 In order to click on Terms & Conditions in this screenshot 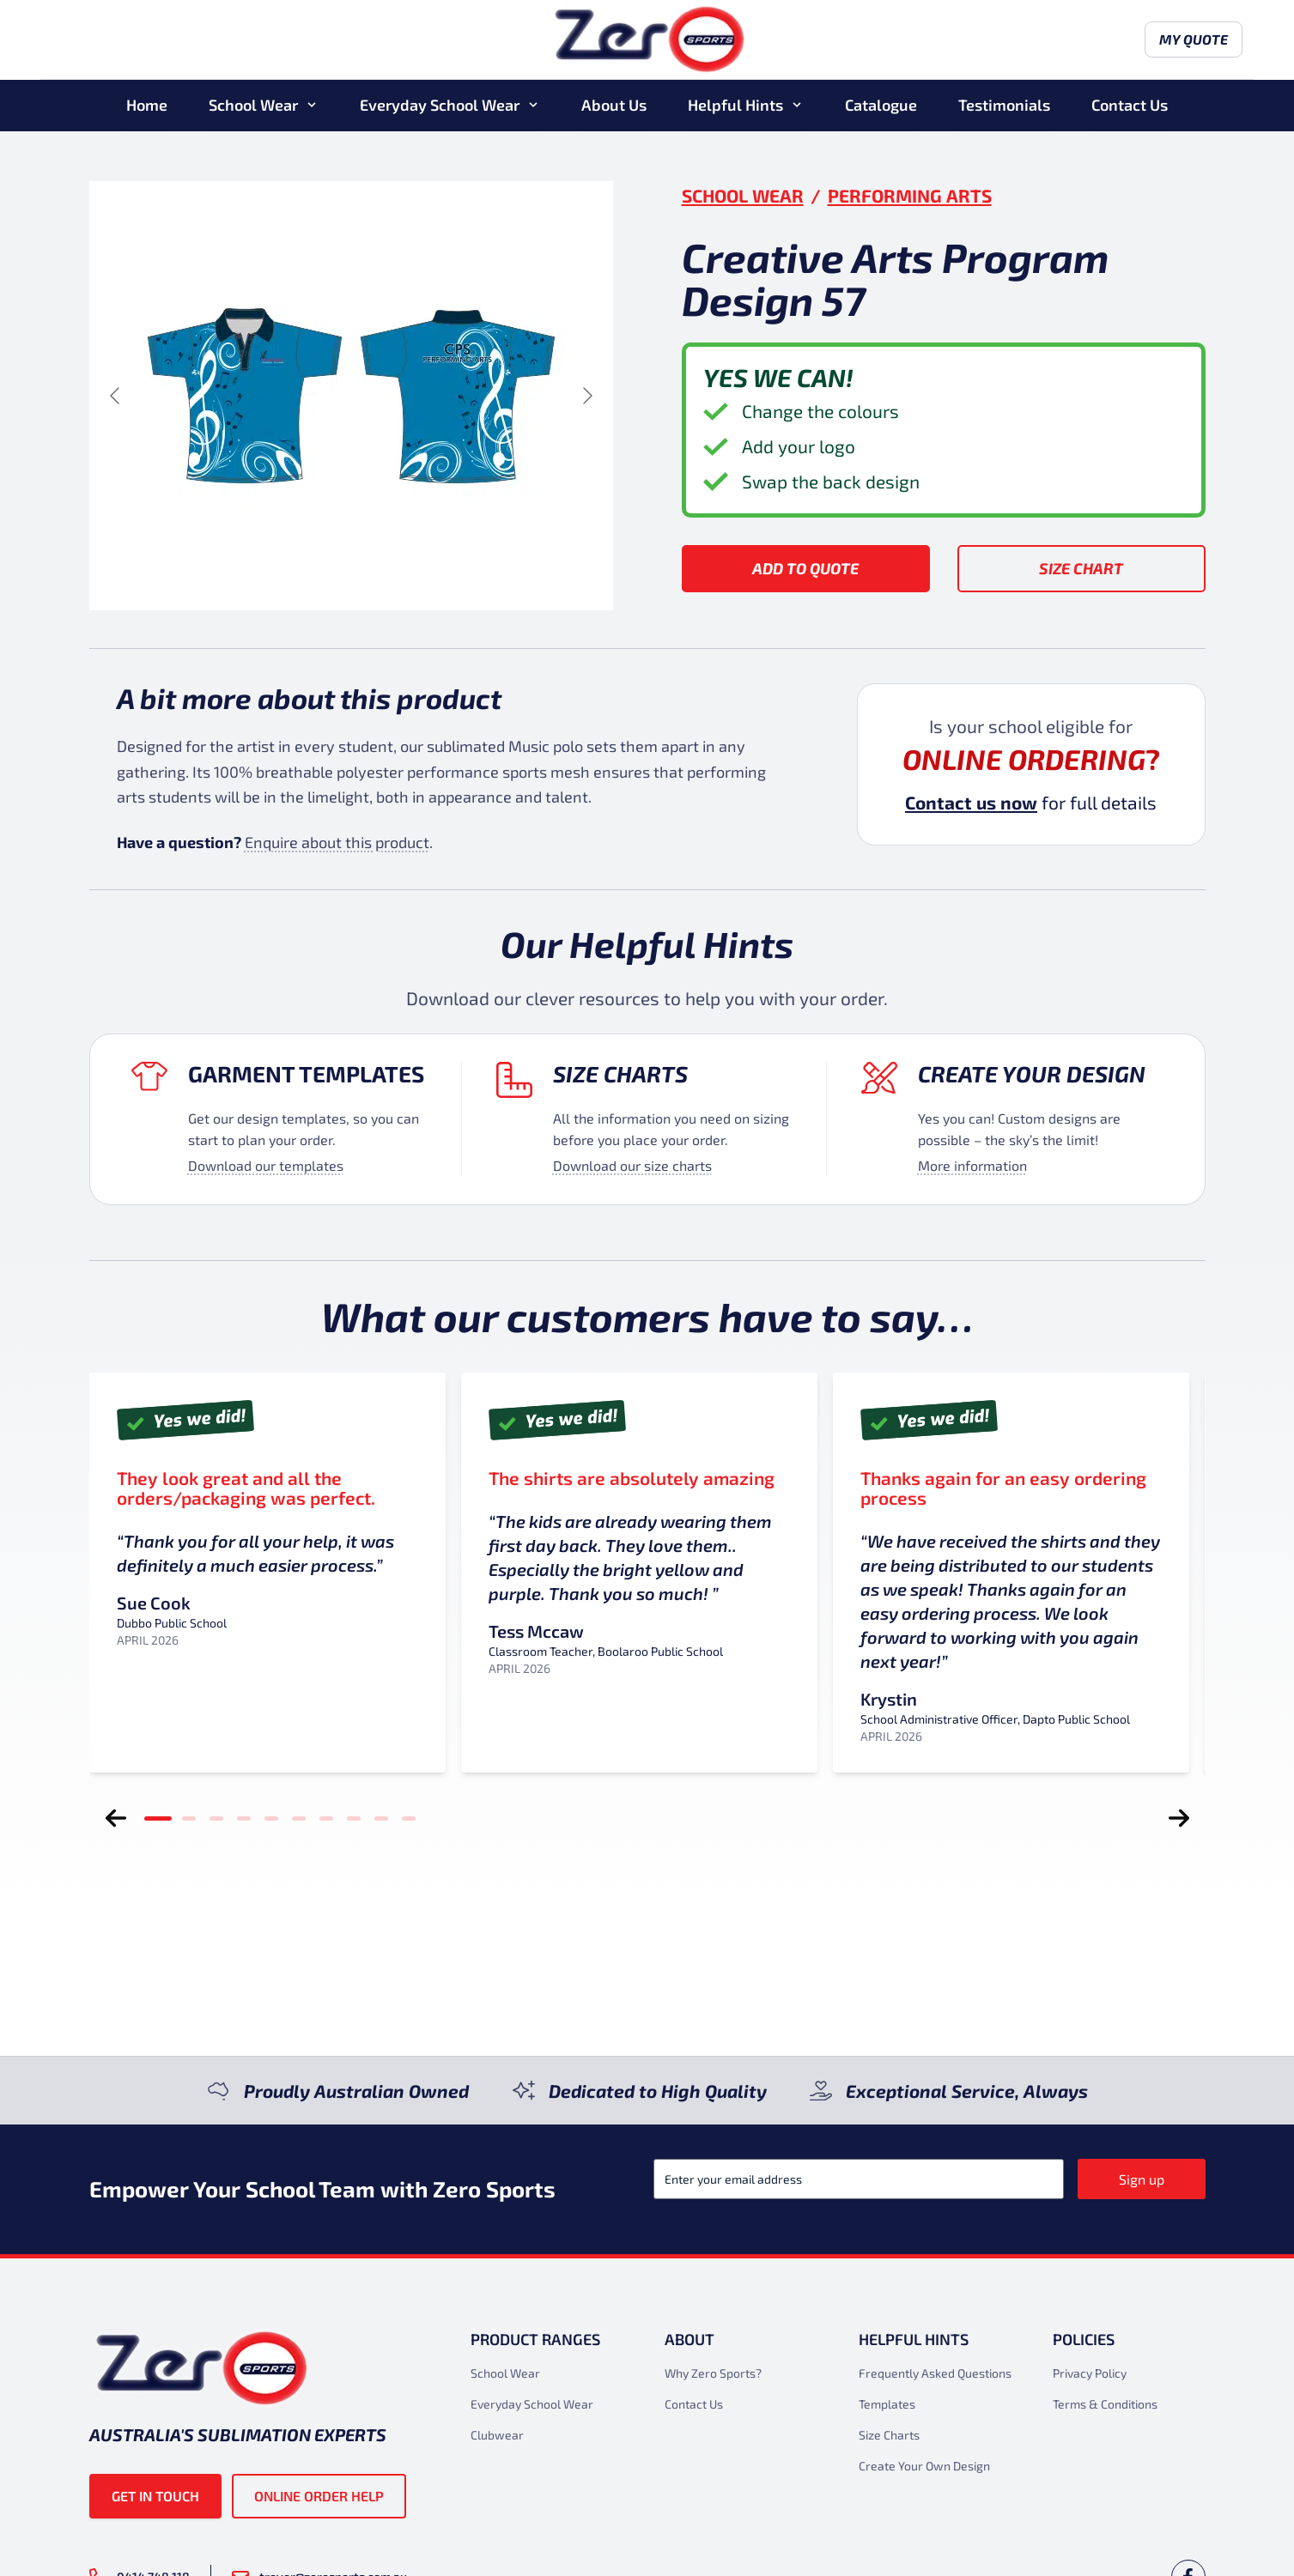, I will do `click(1105, 2404)`.